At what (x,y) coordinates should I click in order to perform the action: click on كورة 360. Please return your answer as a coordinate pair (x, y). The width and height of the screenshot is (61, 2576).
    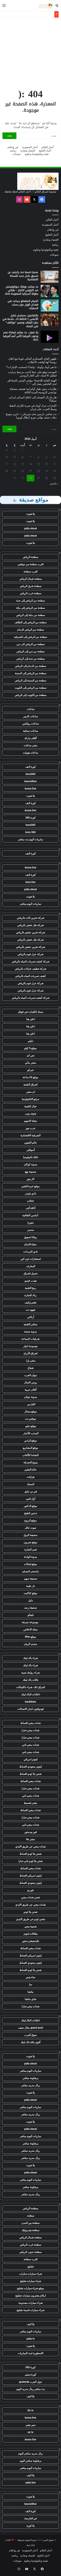
    Looking at the image, I should click on (30, 817).